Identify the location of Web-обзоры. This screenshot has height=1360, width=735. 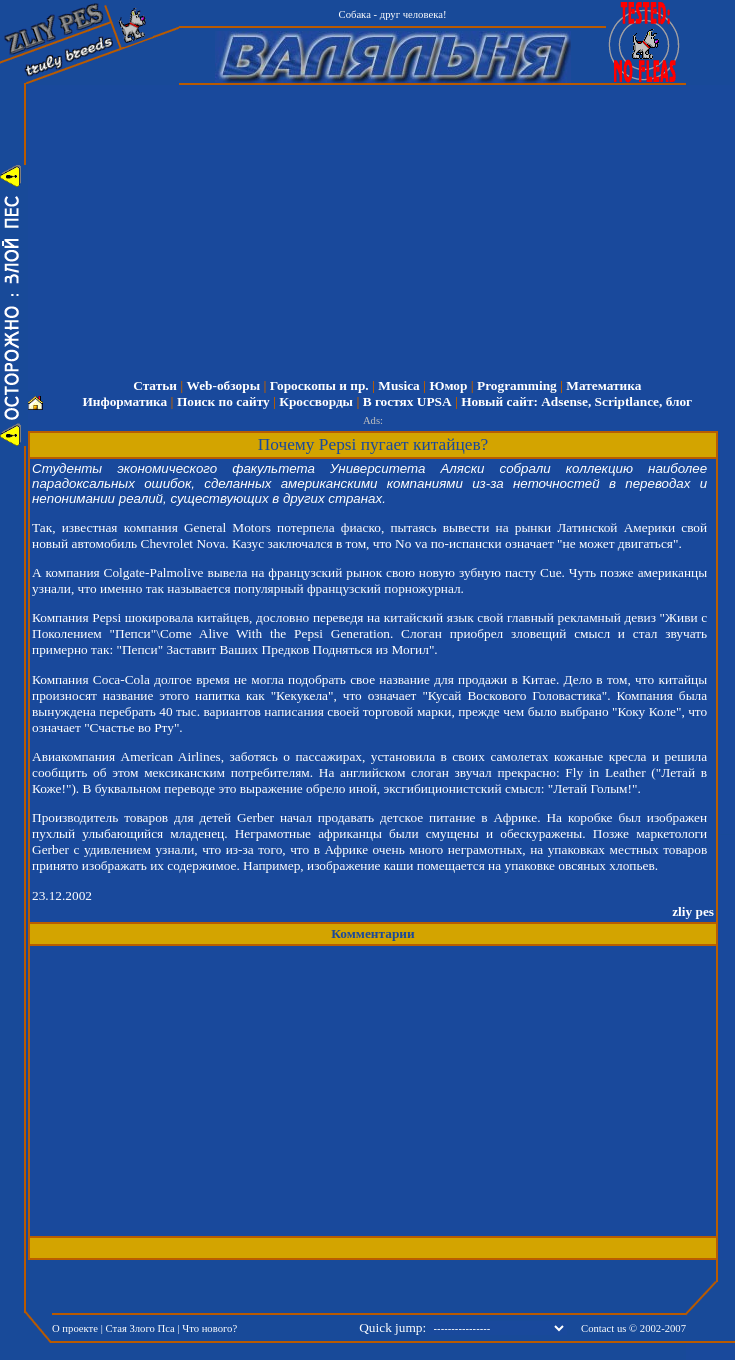
(223, 385).